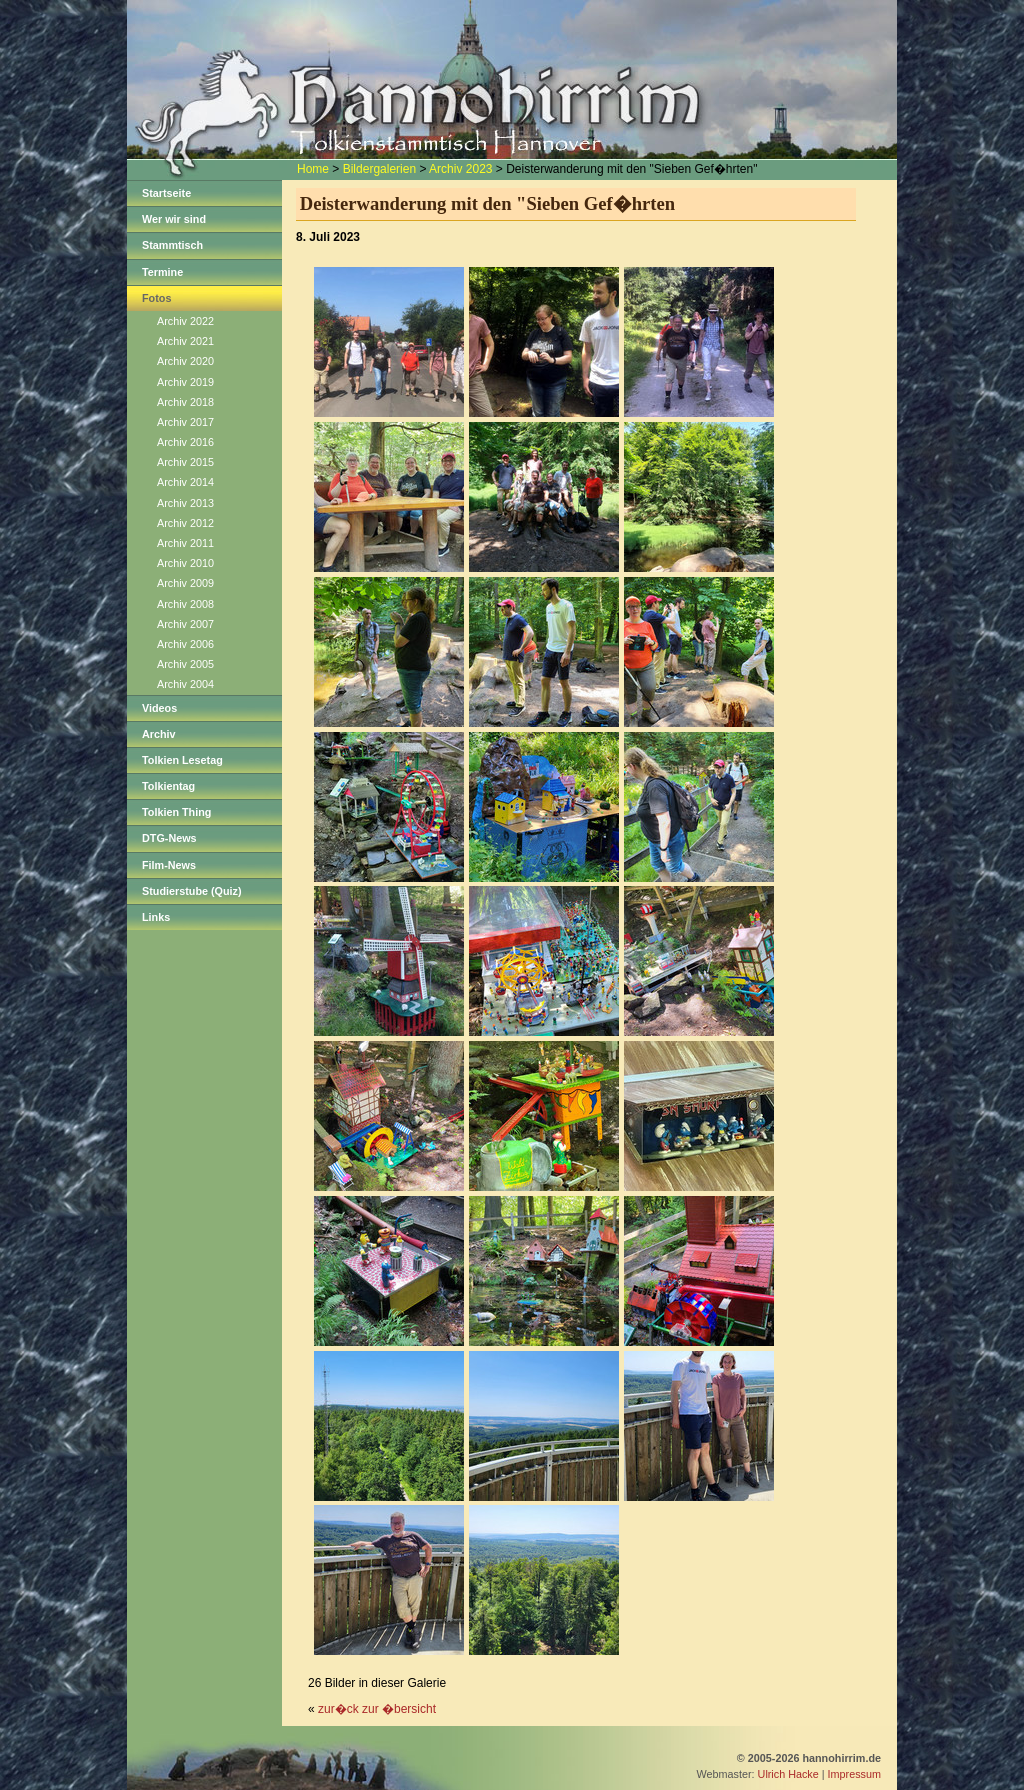 Image resolution: width=1024 pixels, height=1790 pixels. I want to click on Archiv 2021, so click(185, 341).